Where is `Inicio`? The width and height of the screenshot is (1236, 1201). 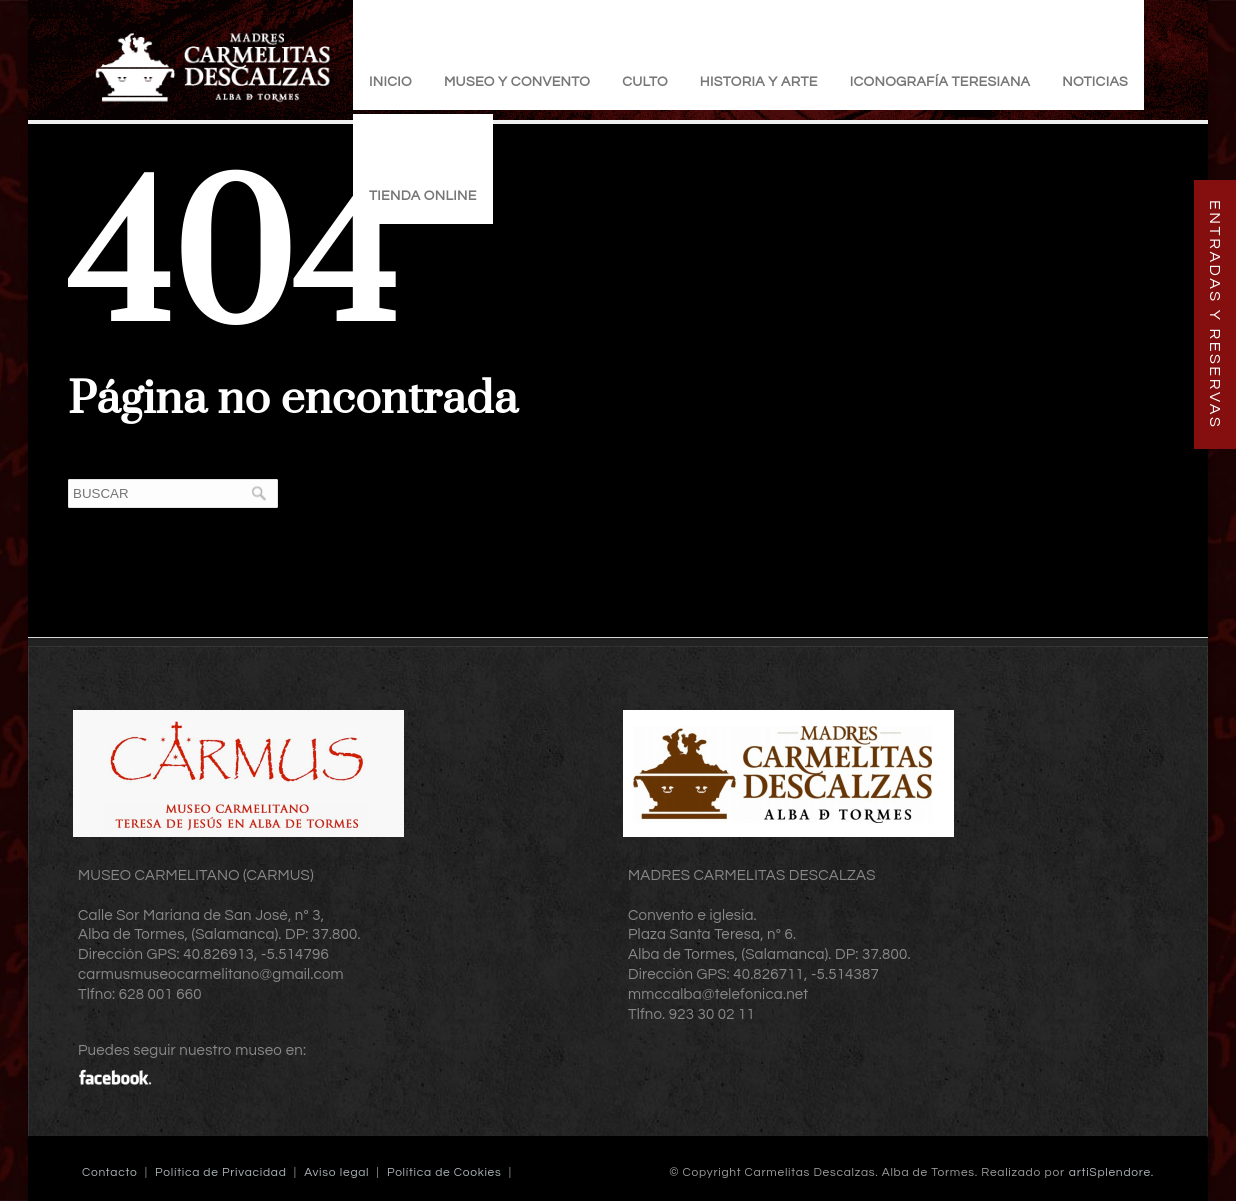 Inicio is located at coordinates (390, 82).